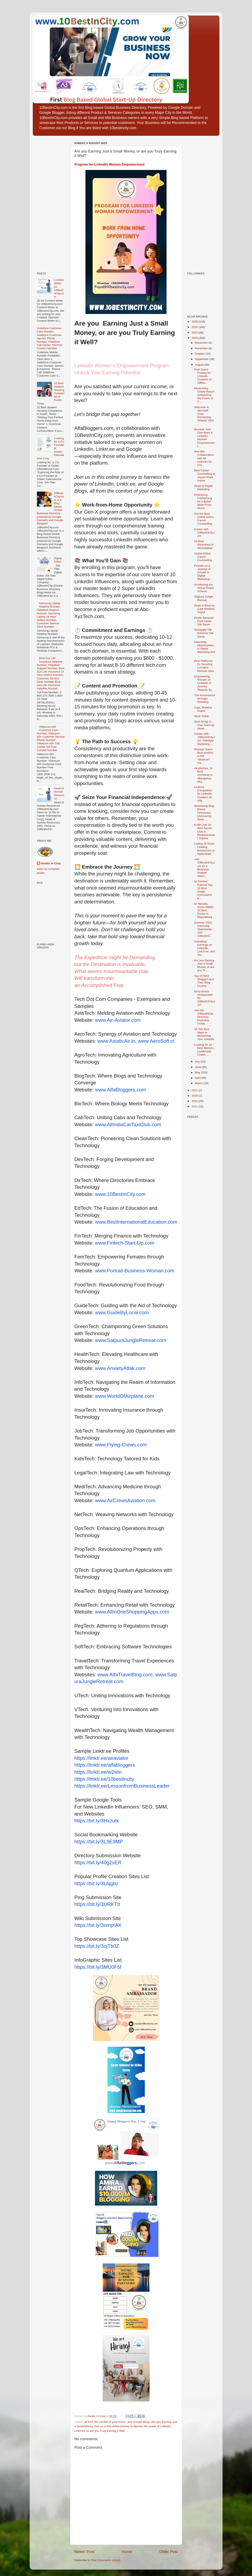 This screenshot has height=2576, width=252. What do you see at coordinates (204, 648) in the screenshot?
I see `Internship Opportunities in Digital Marketing and ...` at bounding box center [204, 648].